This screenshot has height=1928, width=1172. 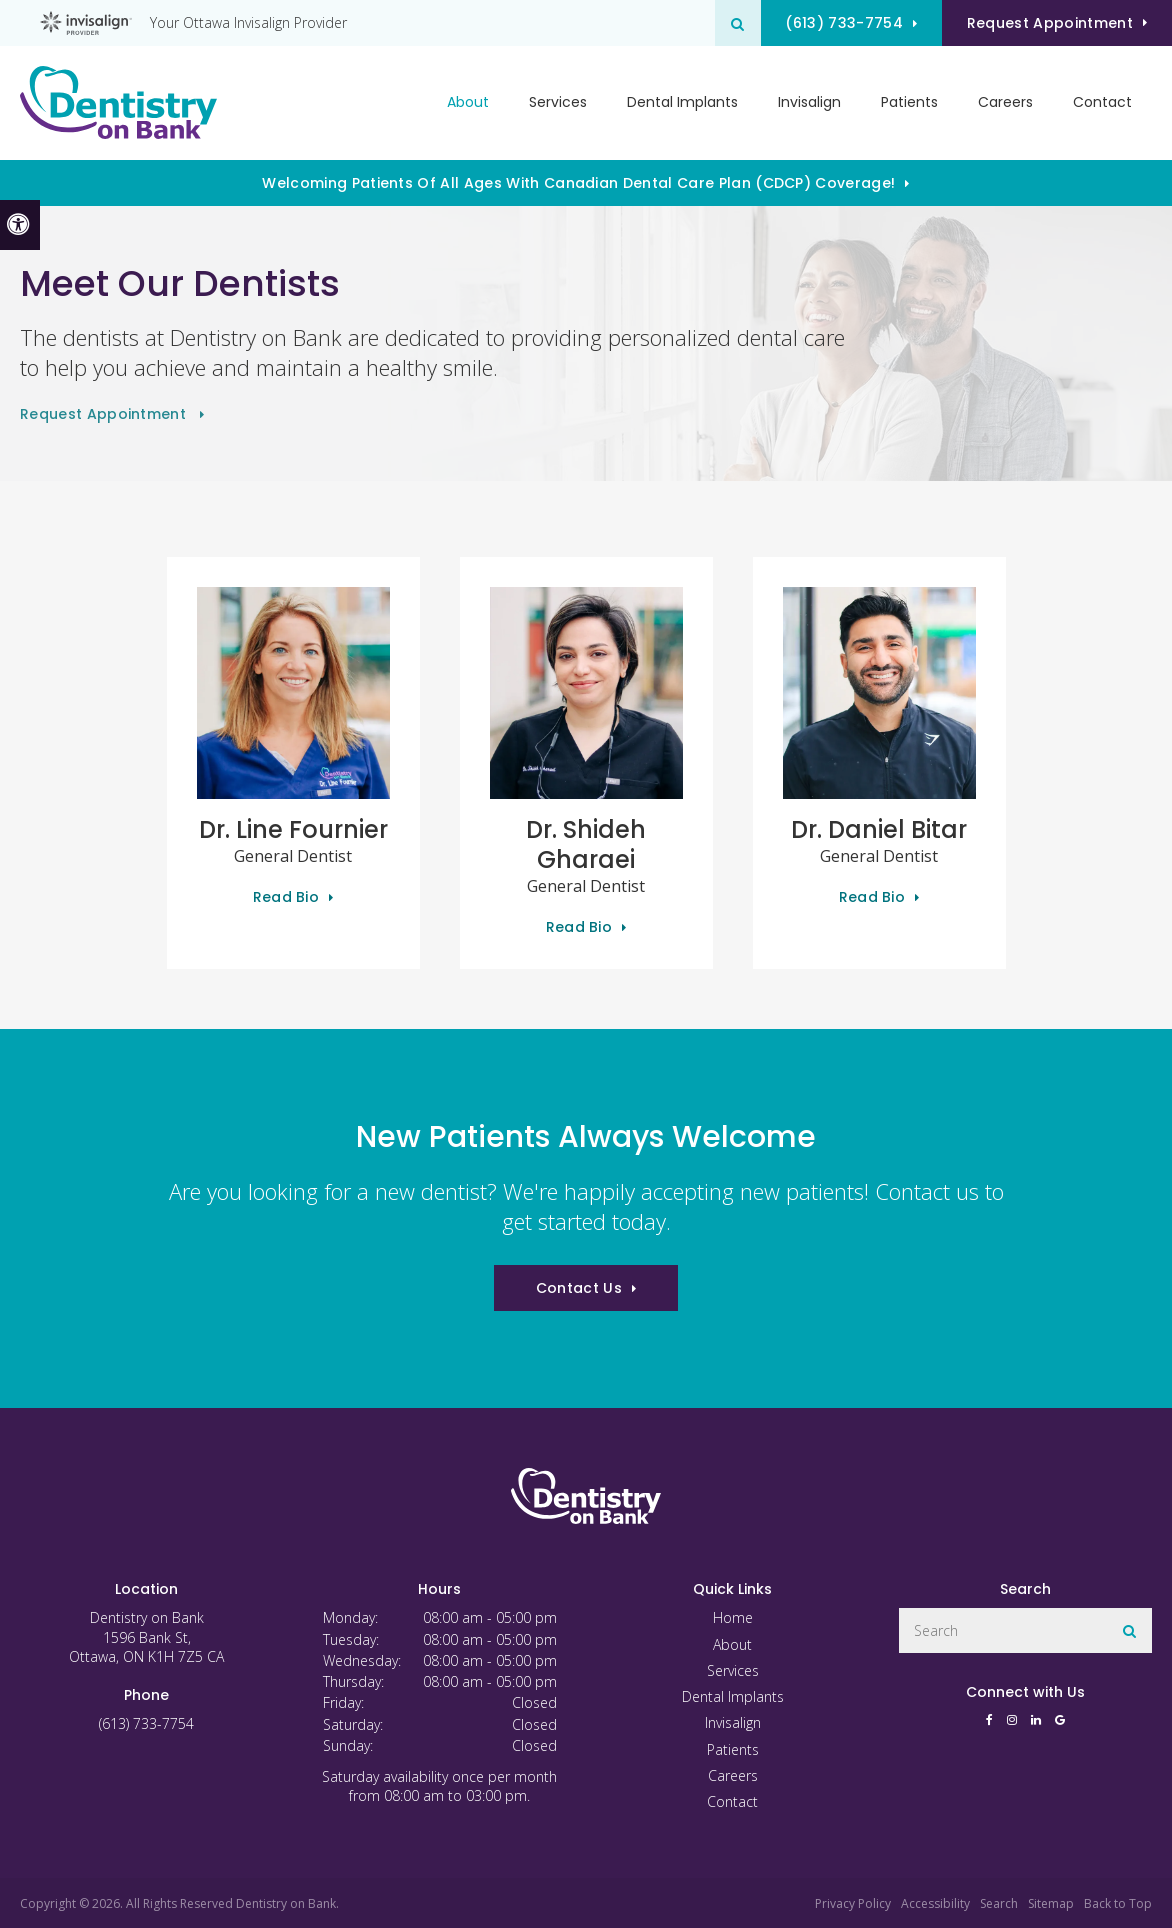 I want to click on Back to Top, so click(x=1118, y=1903).